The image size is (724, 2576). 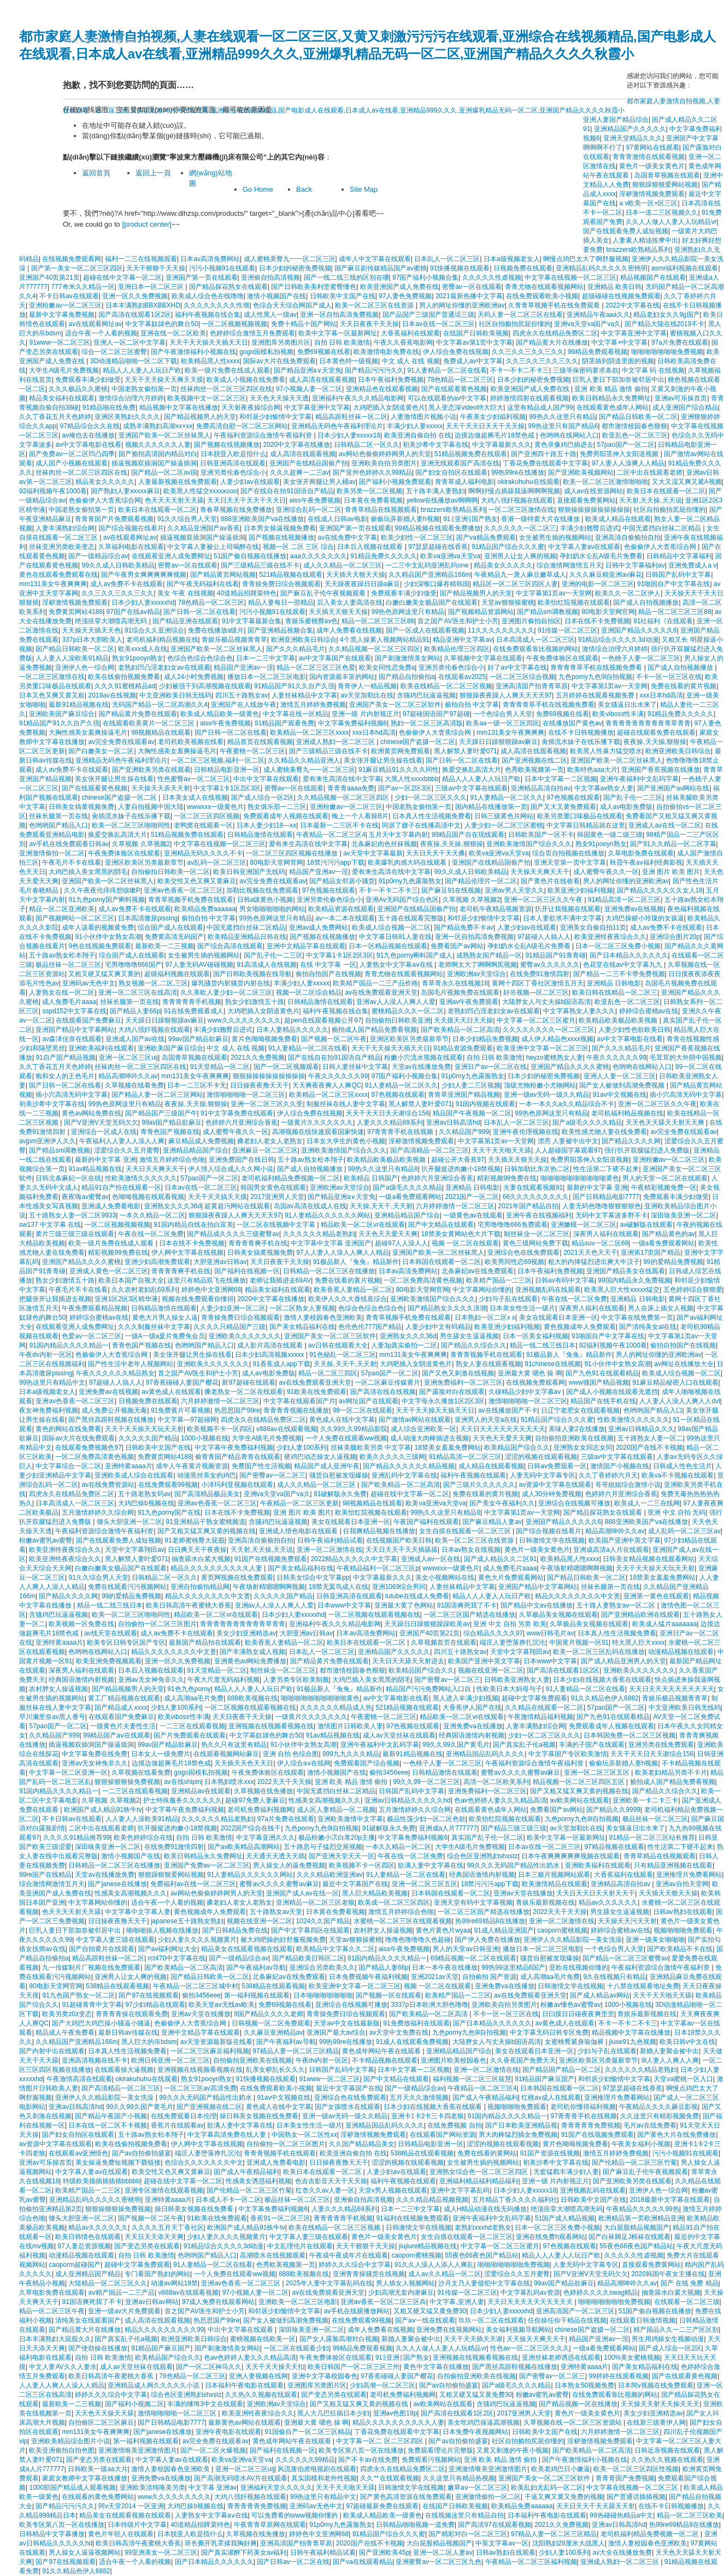 I want to click on 五十路在线观看完整版, so click(x=411, y=918).